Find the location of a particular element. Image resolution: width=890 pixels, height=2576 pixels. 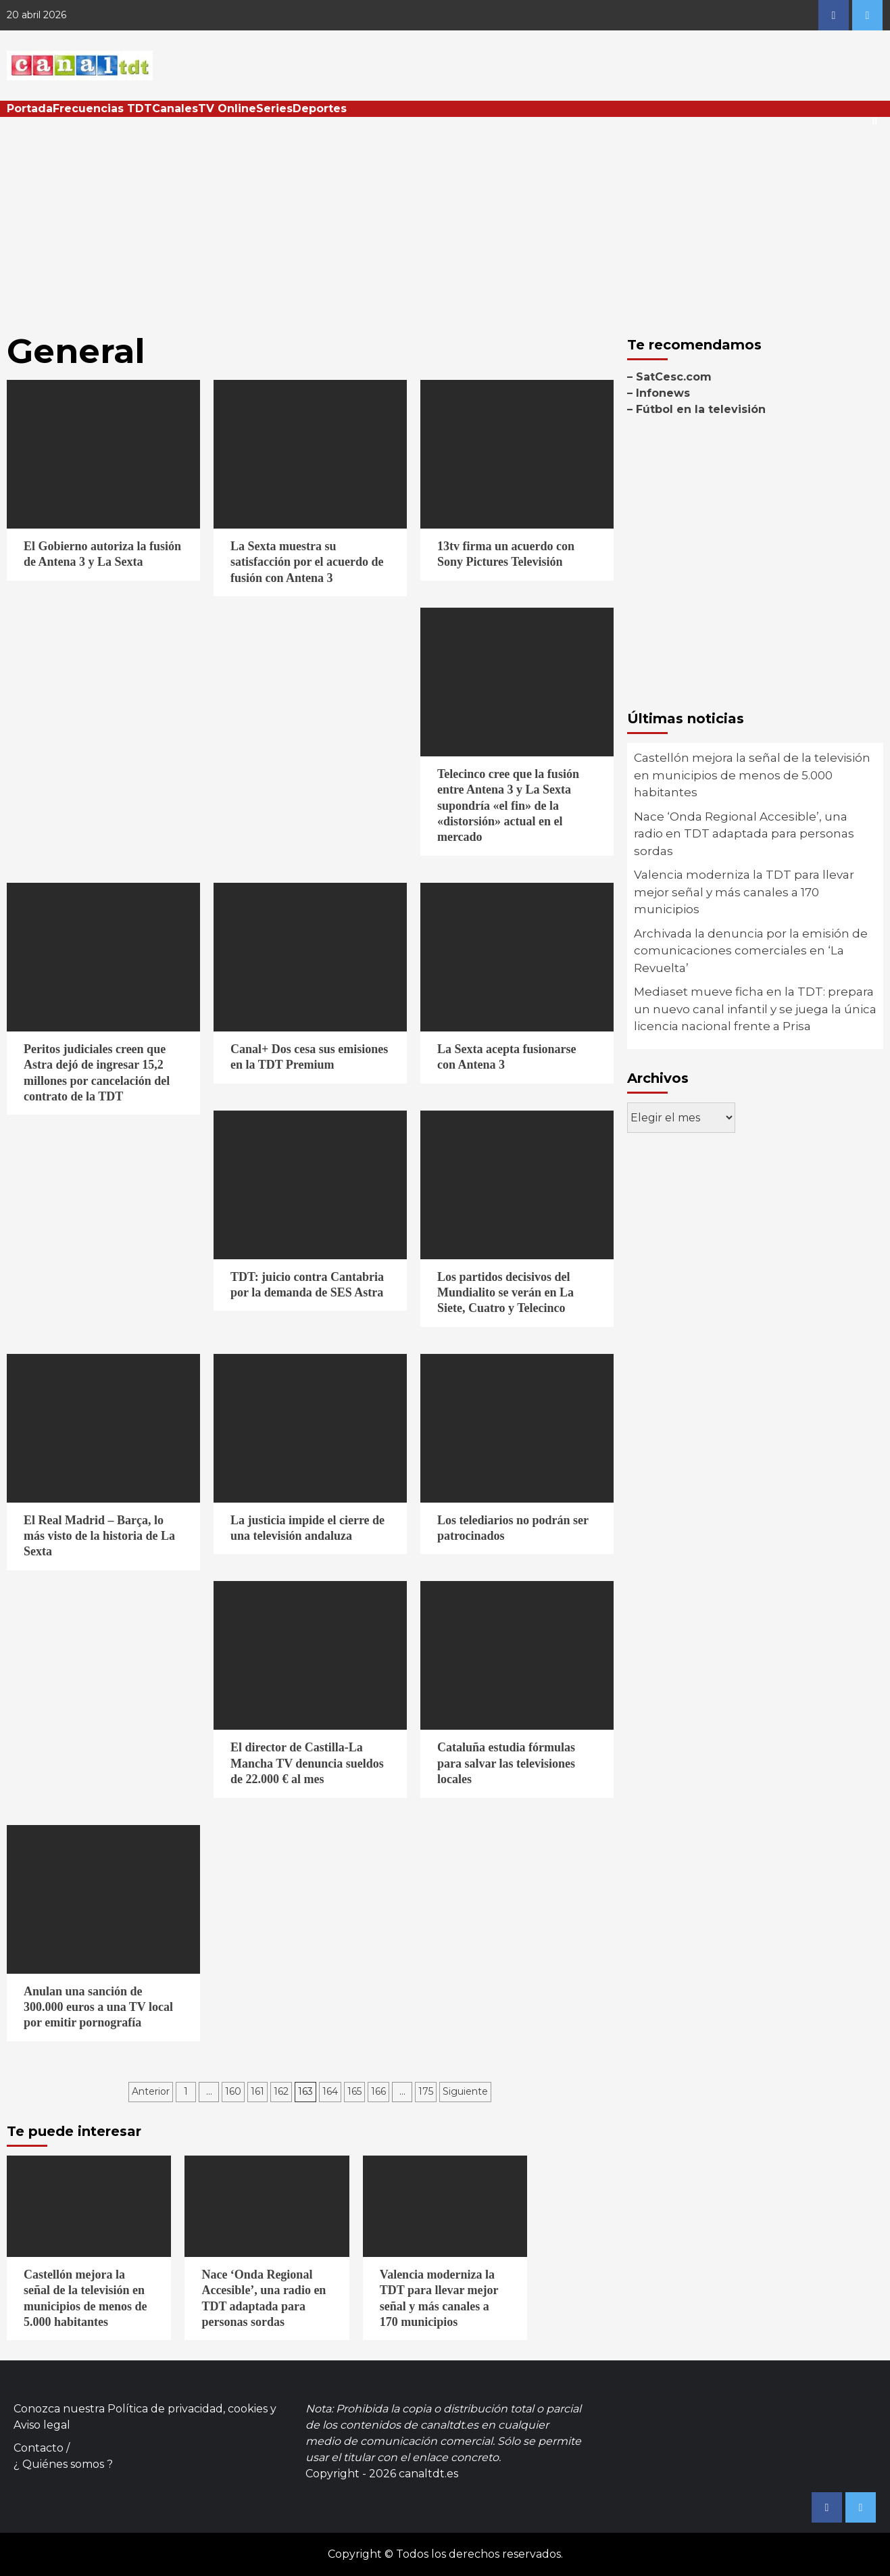

La Sexta muestra su satisfacción por el acuerdo de fusión con Antena 3 is located at coordinates (307, 562).